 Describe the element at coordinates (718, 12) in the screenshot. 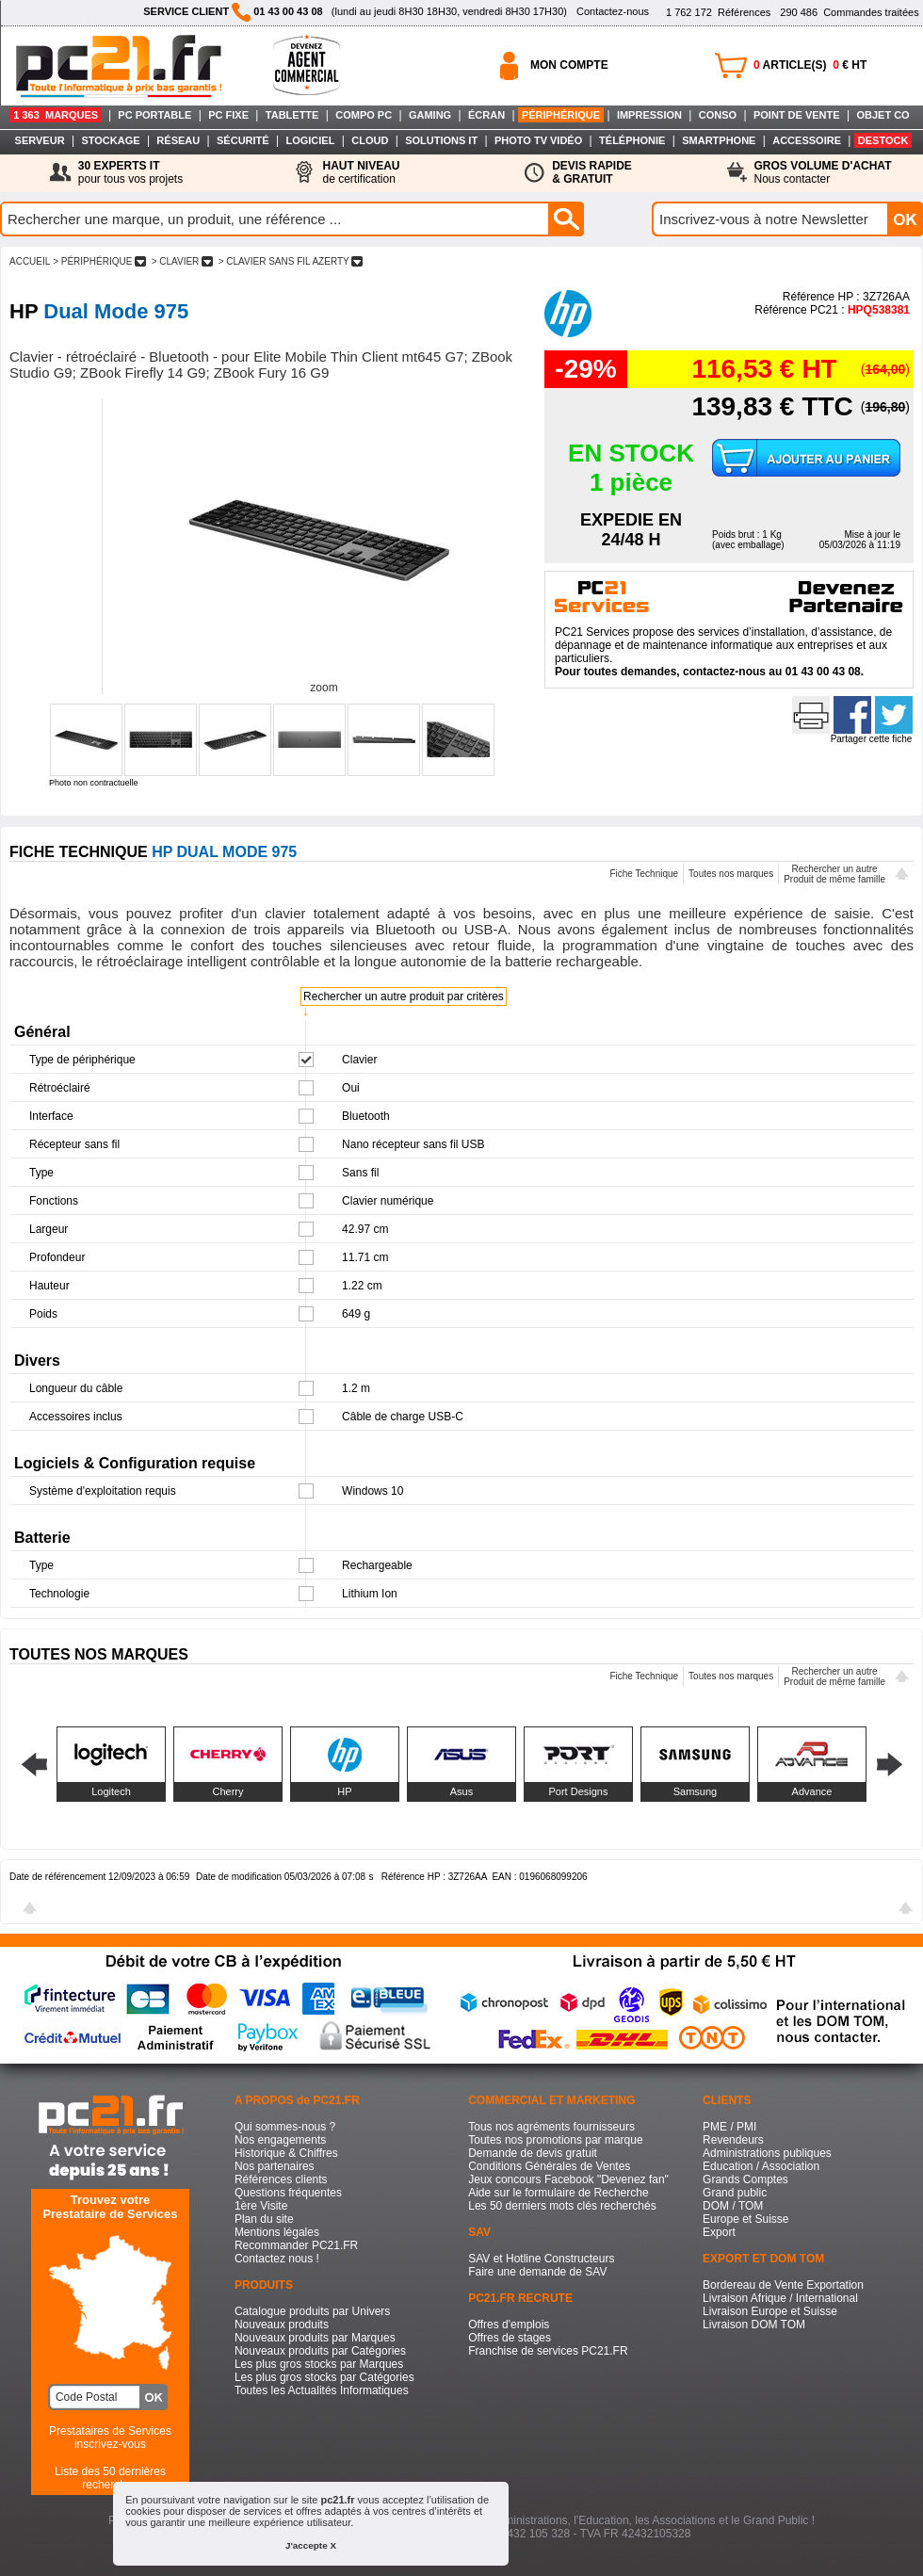

I see `Références` at that location.